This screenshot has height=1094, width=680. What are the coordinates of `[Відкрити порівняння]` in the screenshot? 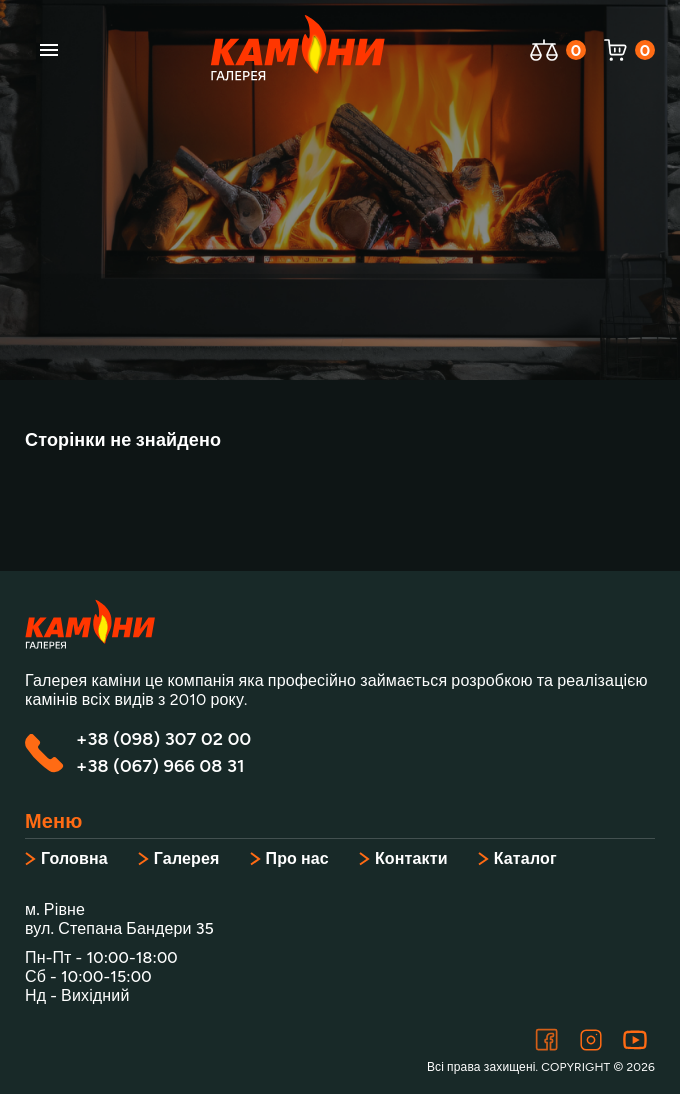 It's located at (544, 50).